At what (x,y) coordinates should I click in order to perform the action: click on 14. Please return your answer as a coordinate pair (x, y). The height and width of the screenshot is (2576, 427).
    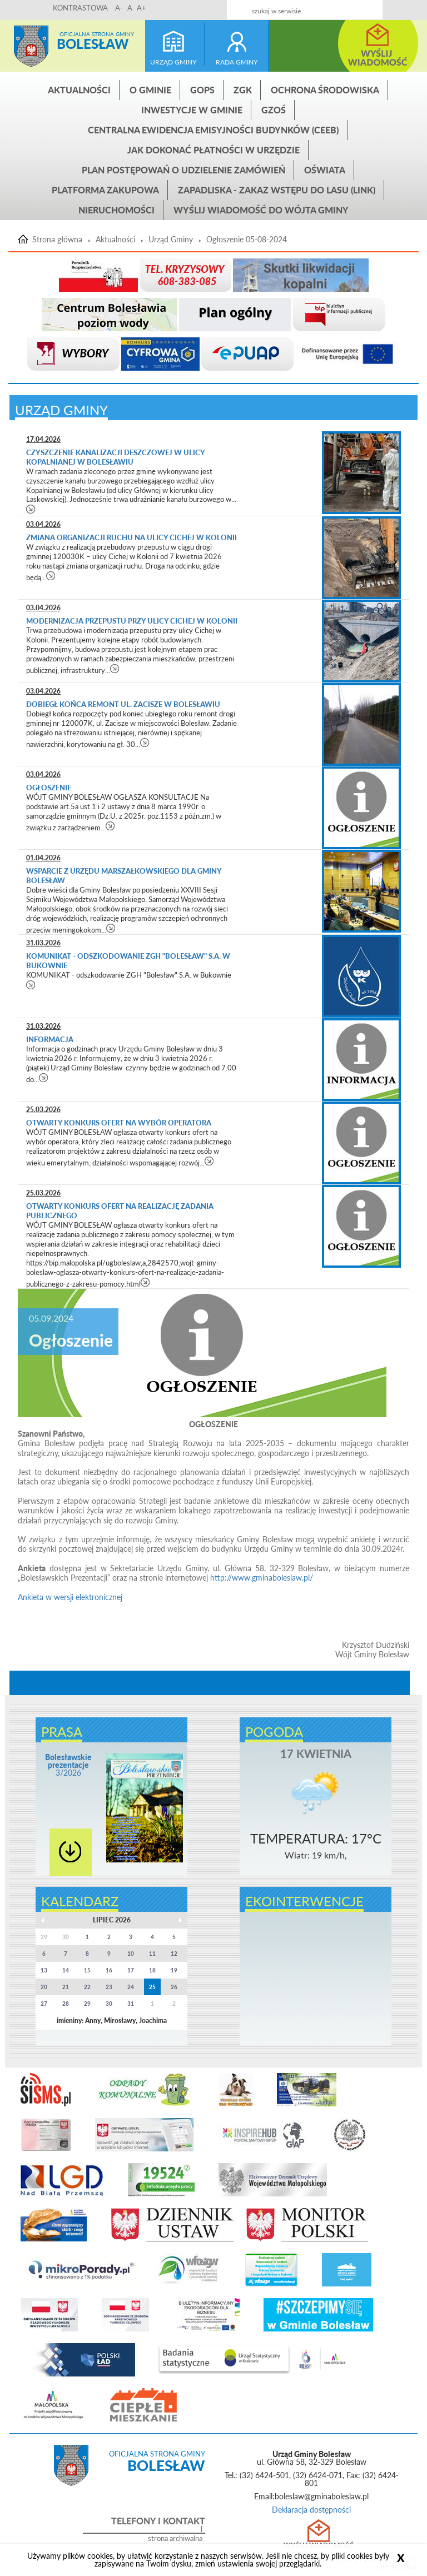
    Looking at the image, I should click on (65, 1970).